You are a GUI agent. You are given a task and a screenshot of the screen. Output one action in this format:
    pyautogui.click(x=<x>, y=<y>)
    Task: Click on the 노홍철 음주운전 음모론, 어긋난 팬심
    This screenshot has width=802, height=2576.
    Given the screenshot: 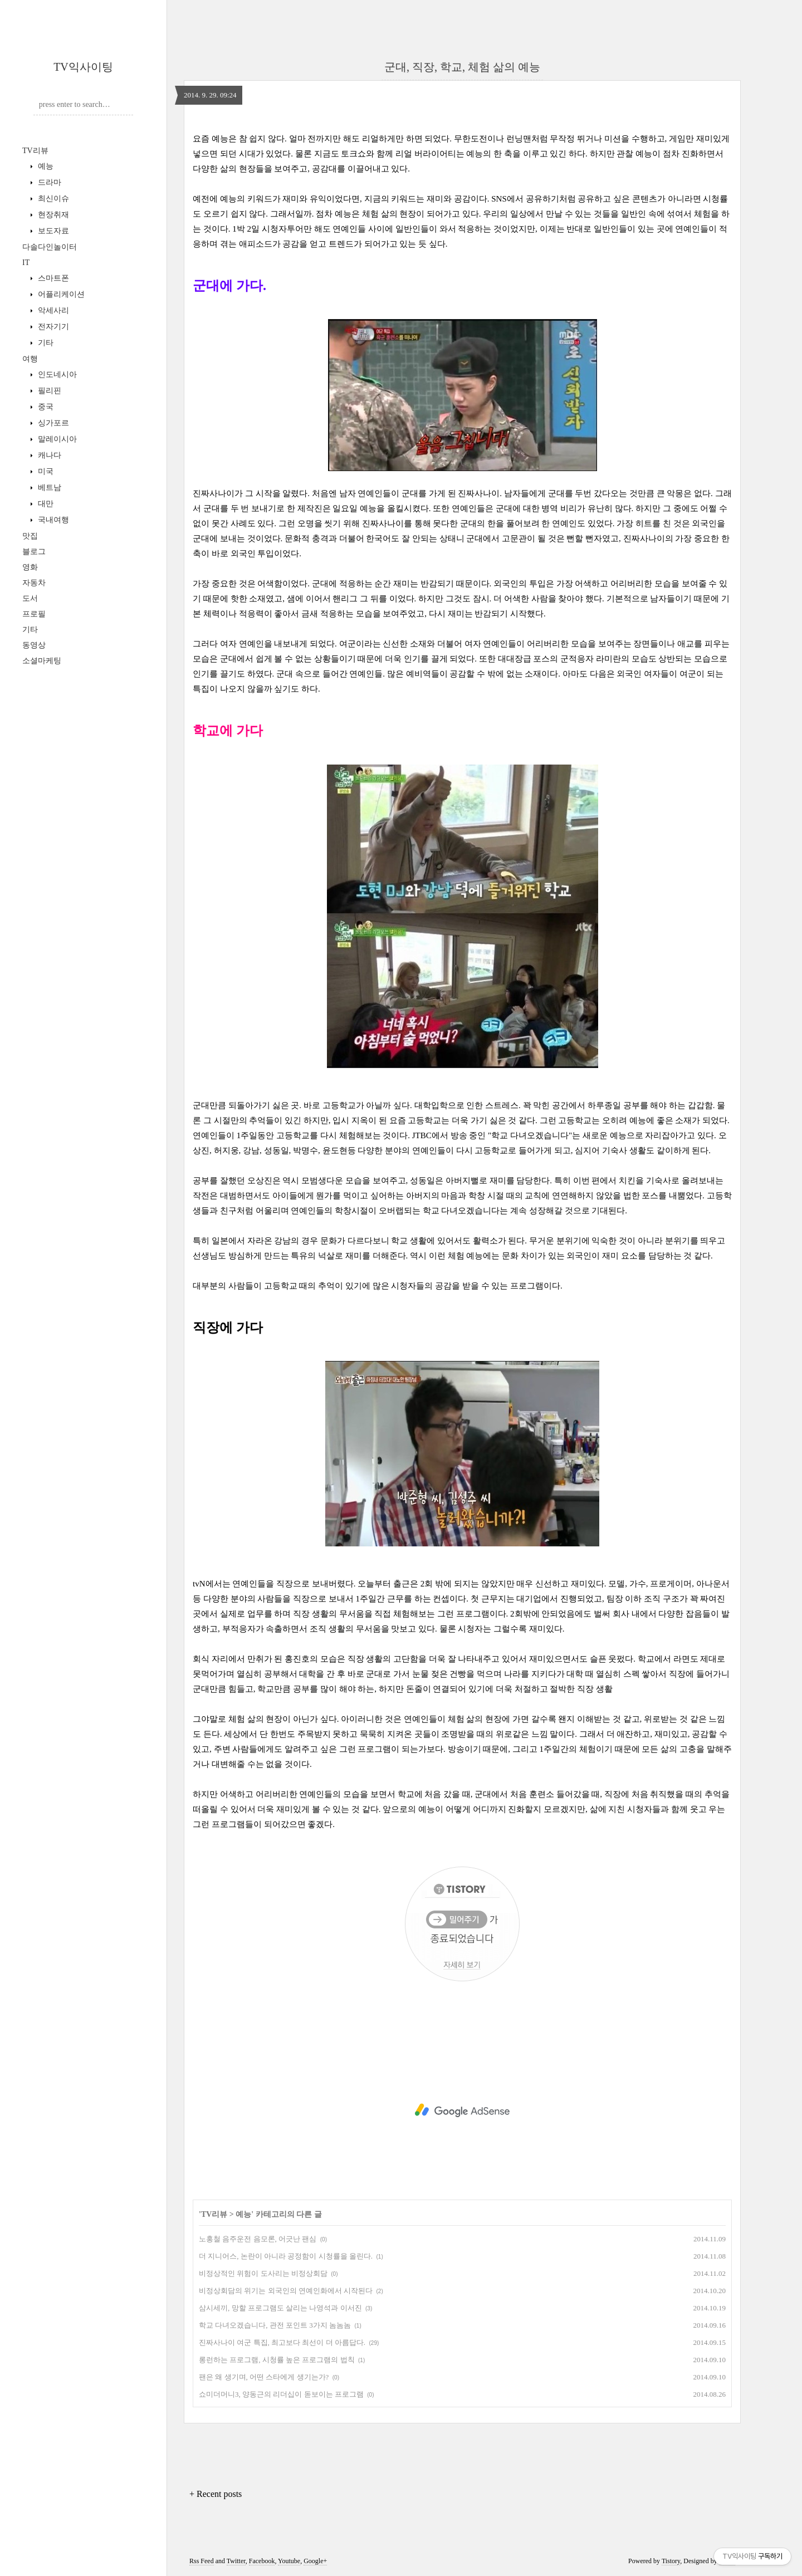 What is the action you would take?
    pyautogui.click(x=257, y=2239)
    